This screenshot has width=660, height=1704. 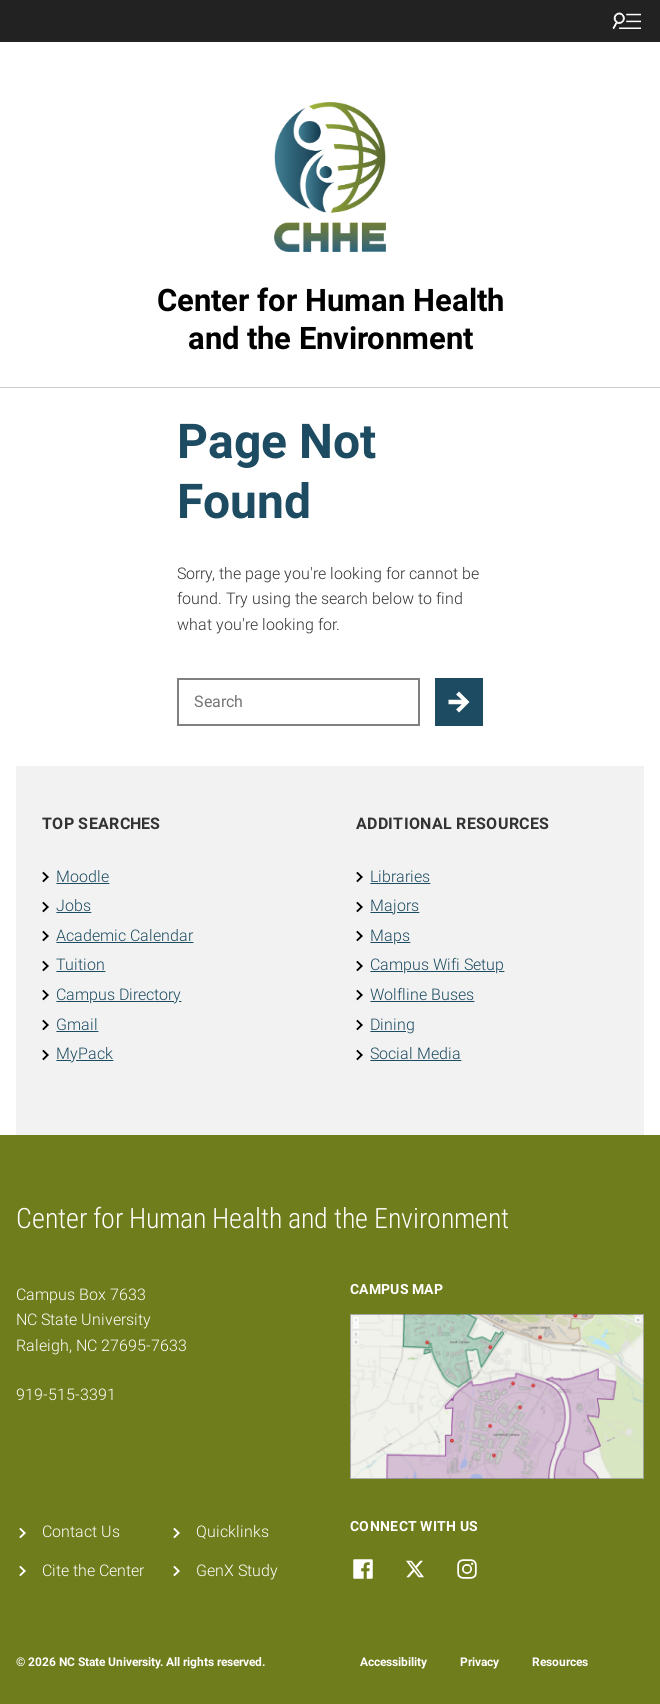 I want to click on [Search for], so click(x=298, y=702).